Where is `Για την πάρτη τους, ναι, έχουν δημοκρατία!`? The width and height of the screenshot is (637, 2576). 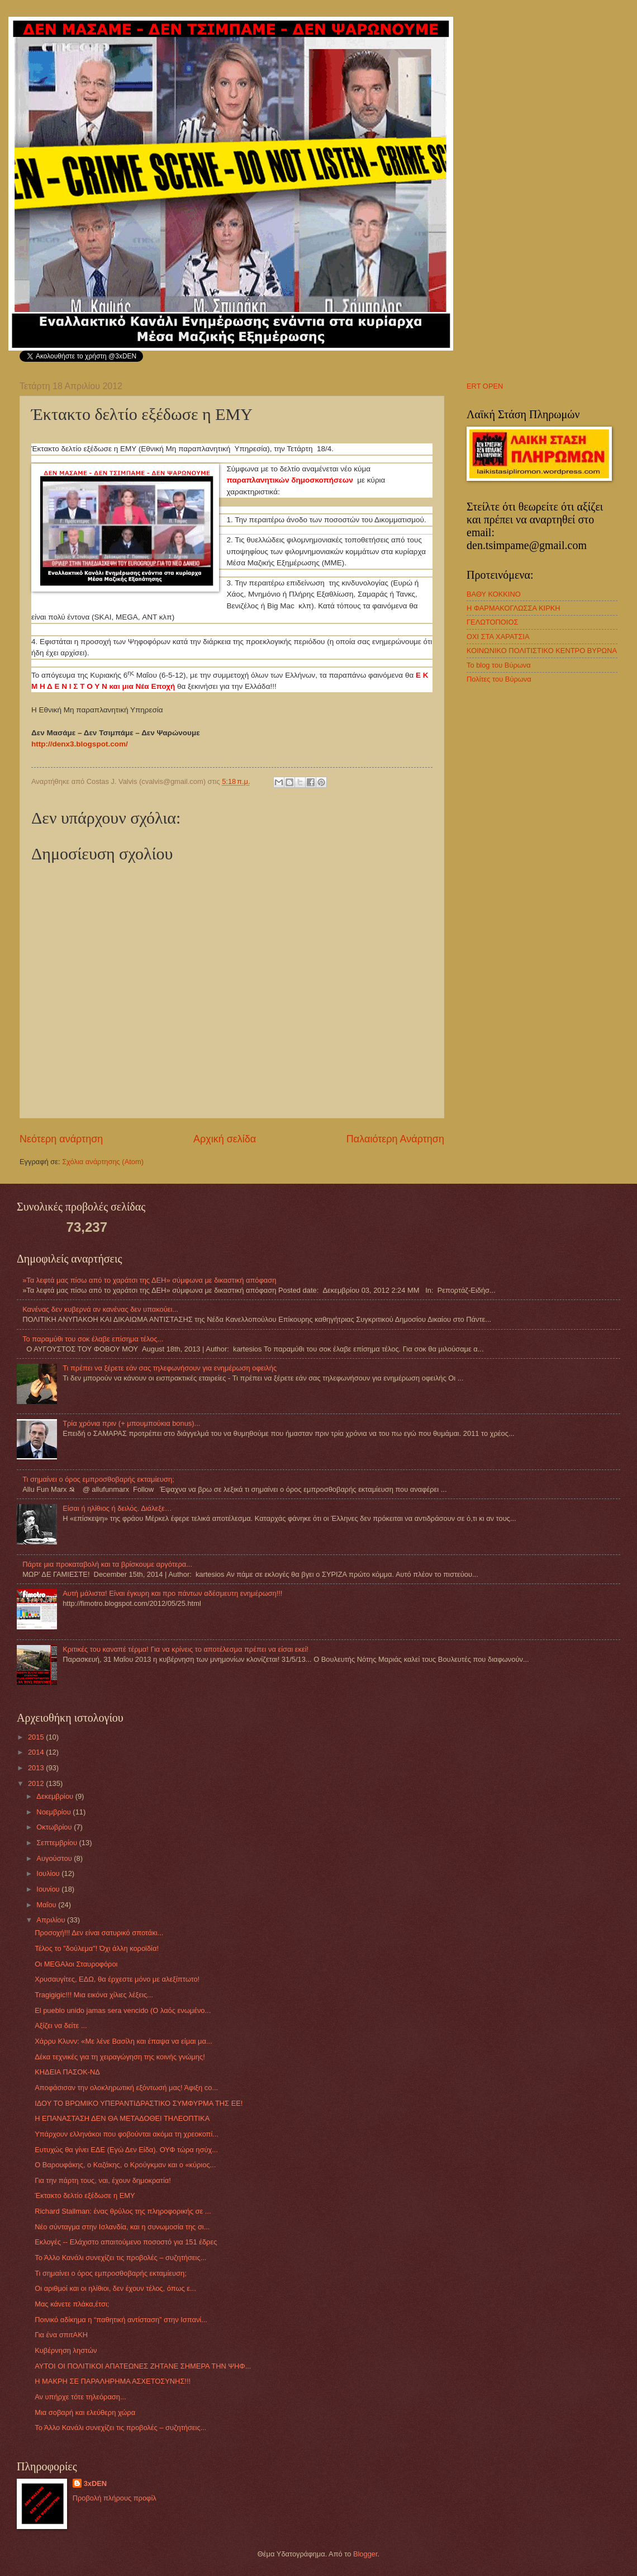
Για την πάρτη τους, ναι, έχουν δημοκρατία! is located at coordinates (103, 2180).